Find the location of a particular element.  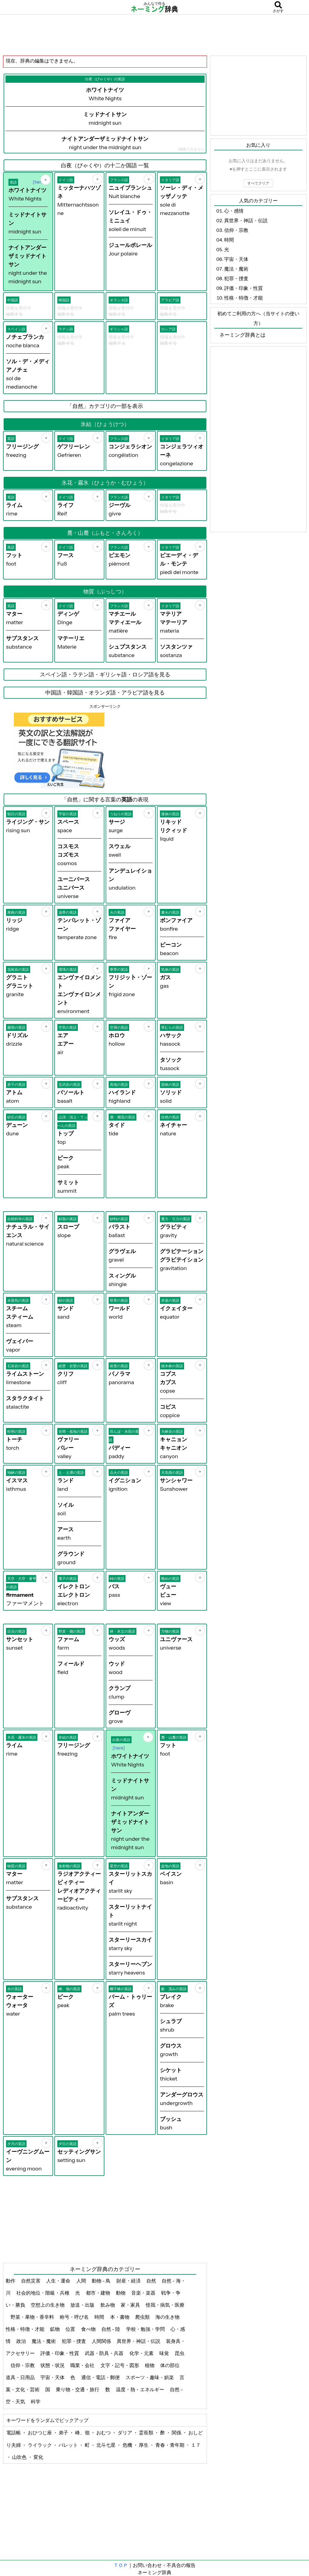

パレット is located at coordinates (69, 2445).